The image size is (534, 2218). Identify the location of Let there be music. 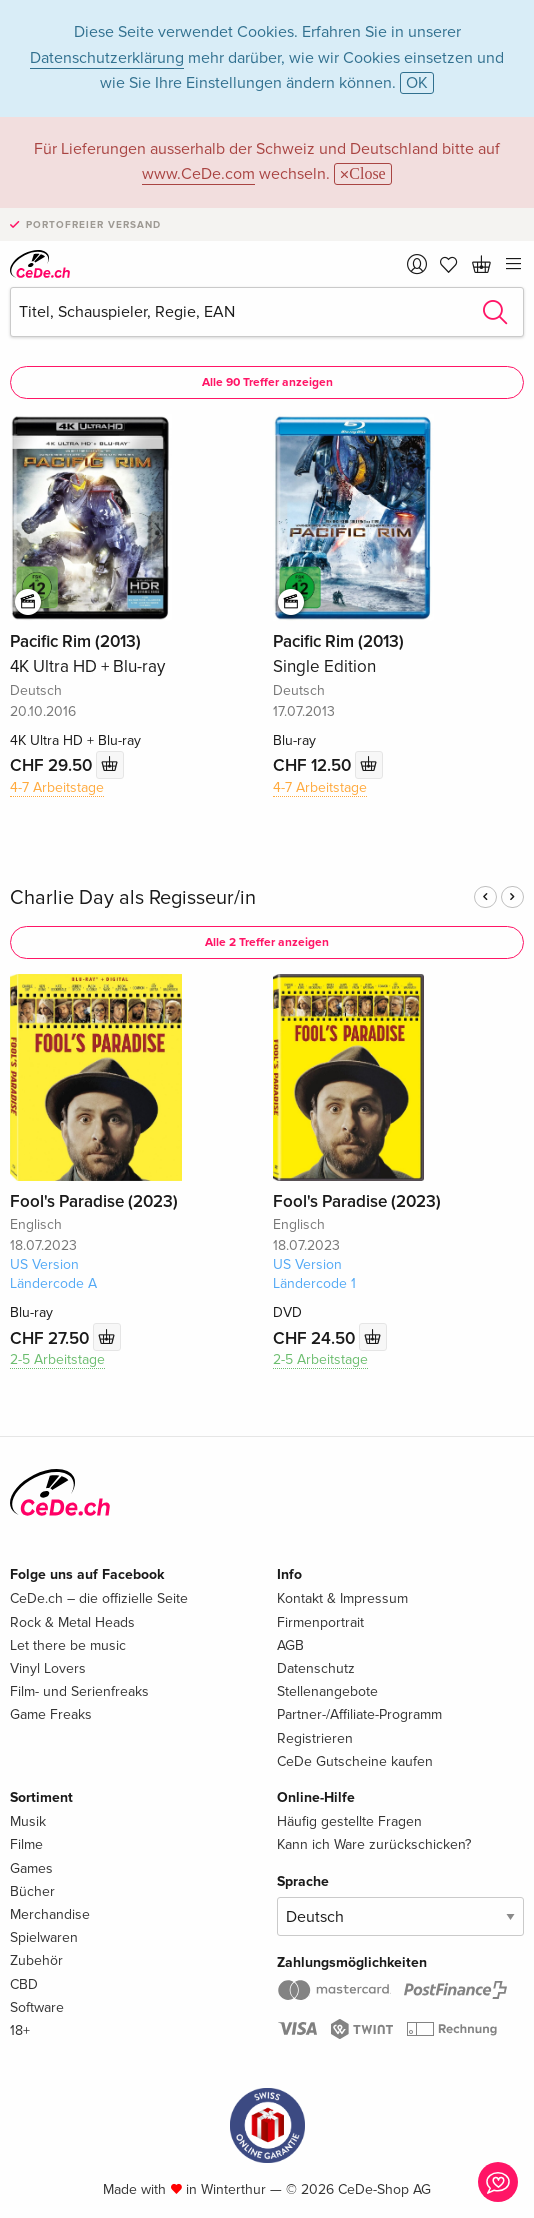
(68, 1645).